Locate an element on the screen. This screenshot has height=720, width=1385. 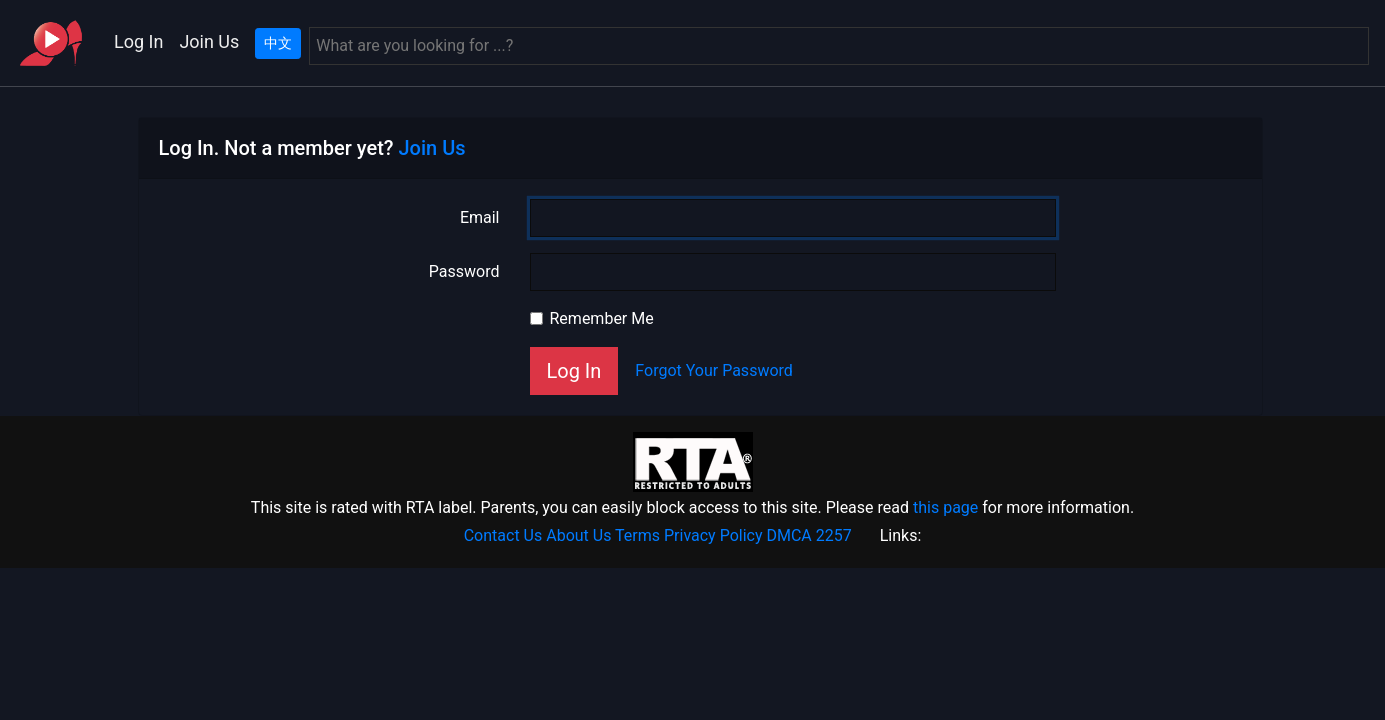
Log In is located at coordinates (138, 41).